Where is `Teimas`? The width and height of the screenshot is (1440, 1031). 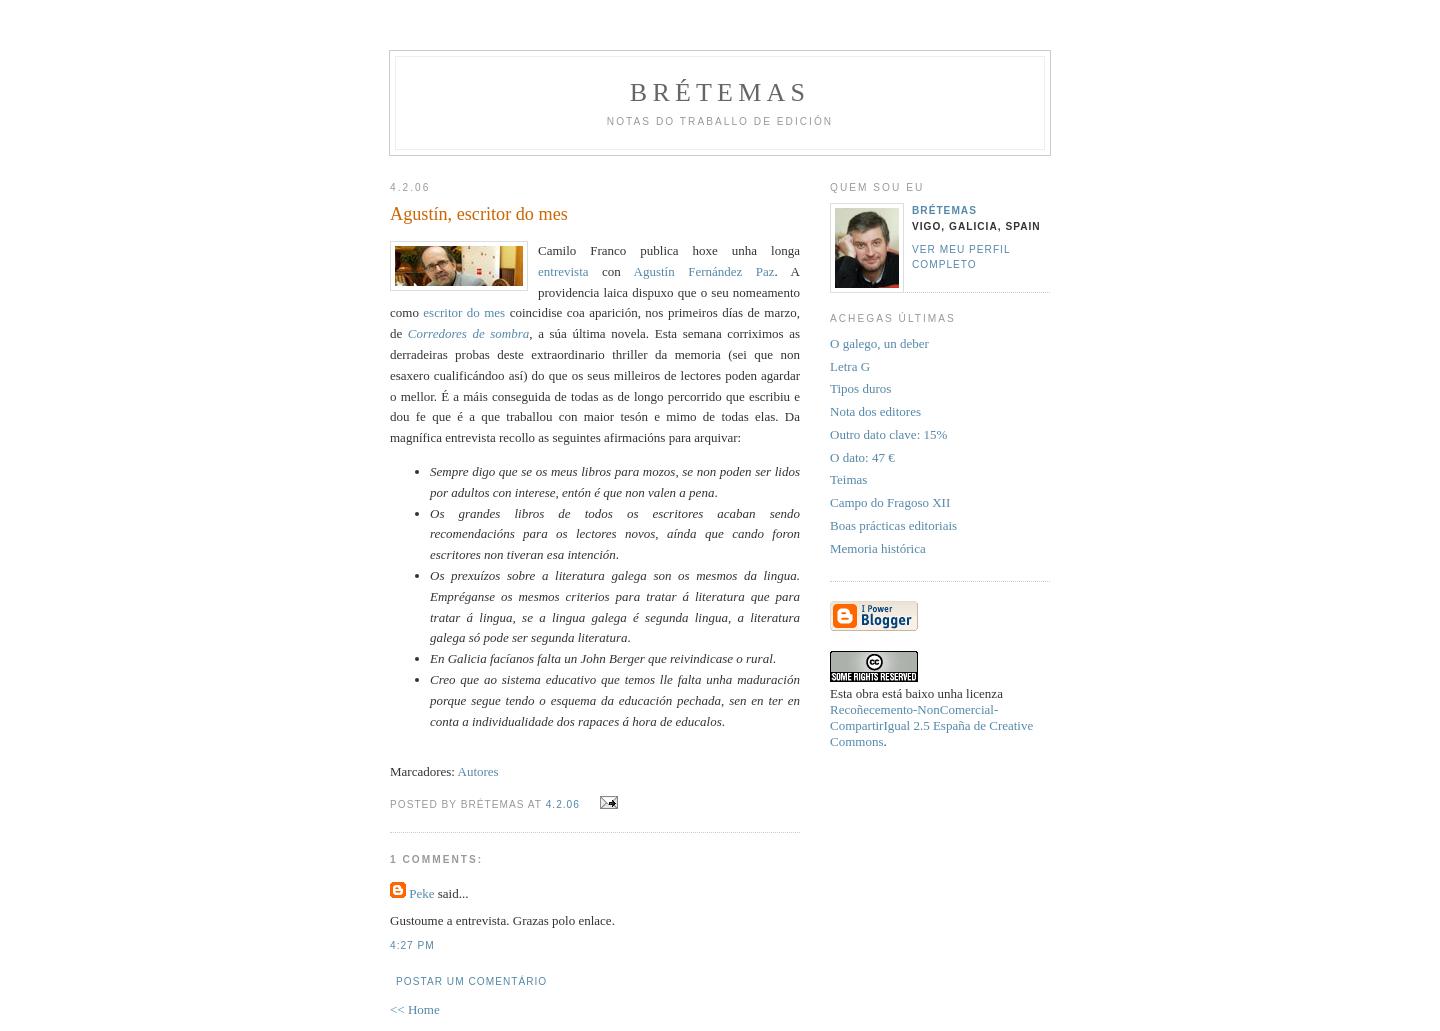 Teimas is located at coordinates (848, 479).